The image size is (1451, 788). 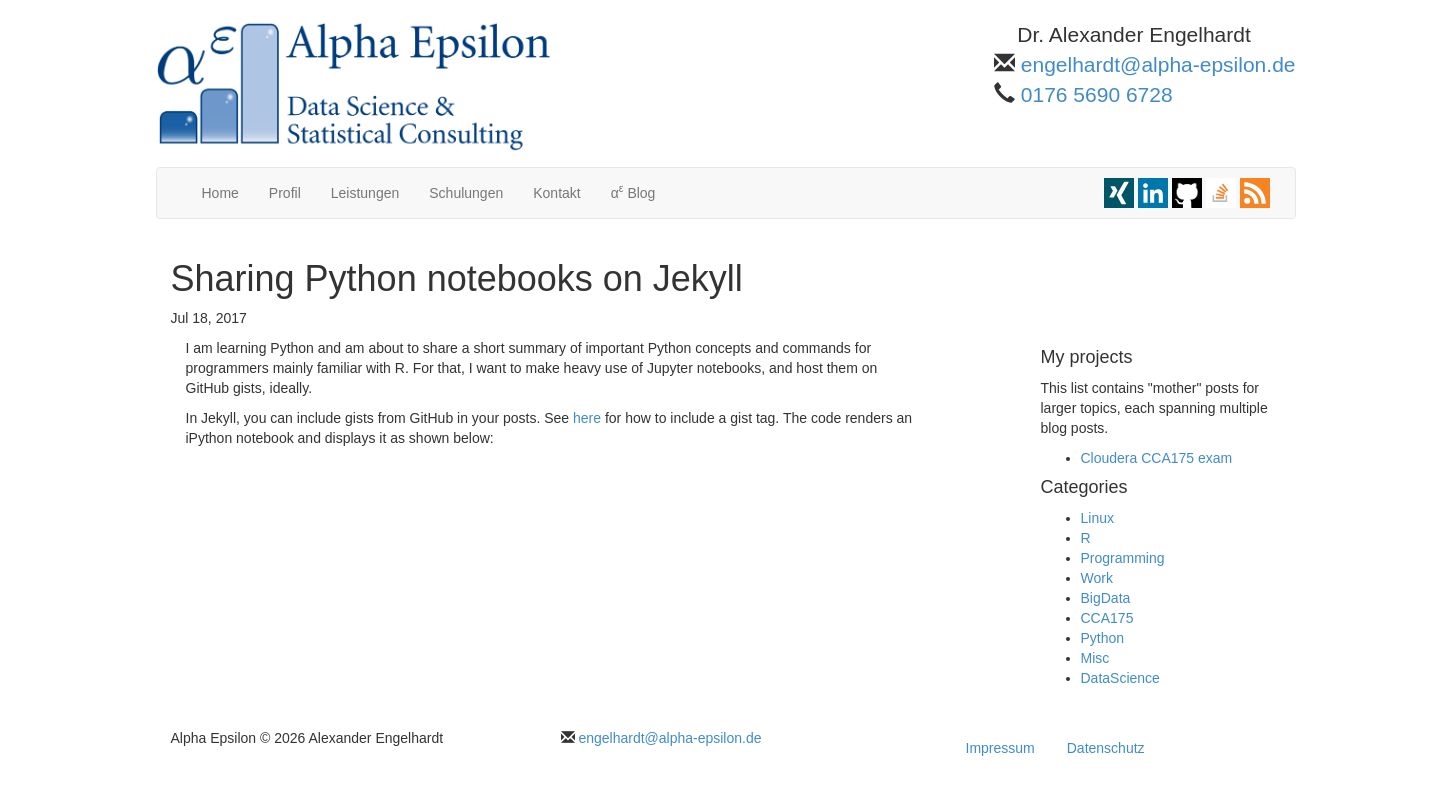 I want to click on Work, so click(x=1097, y=578).